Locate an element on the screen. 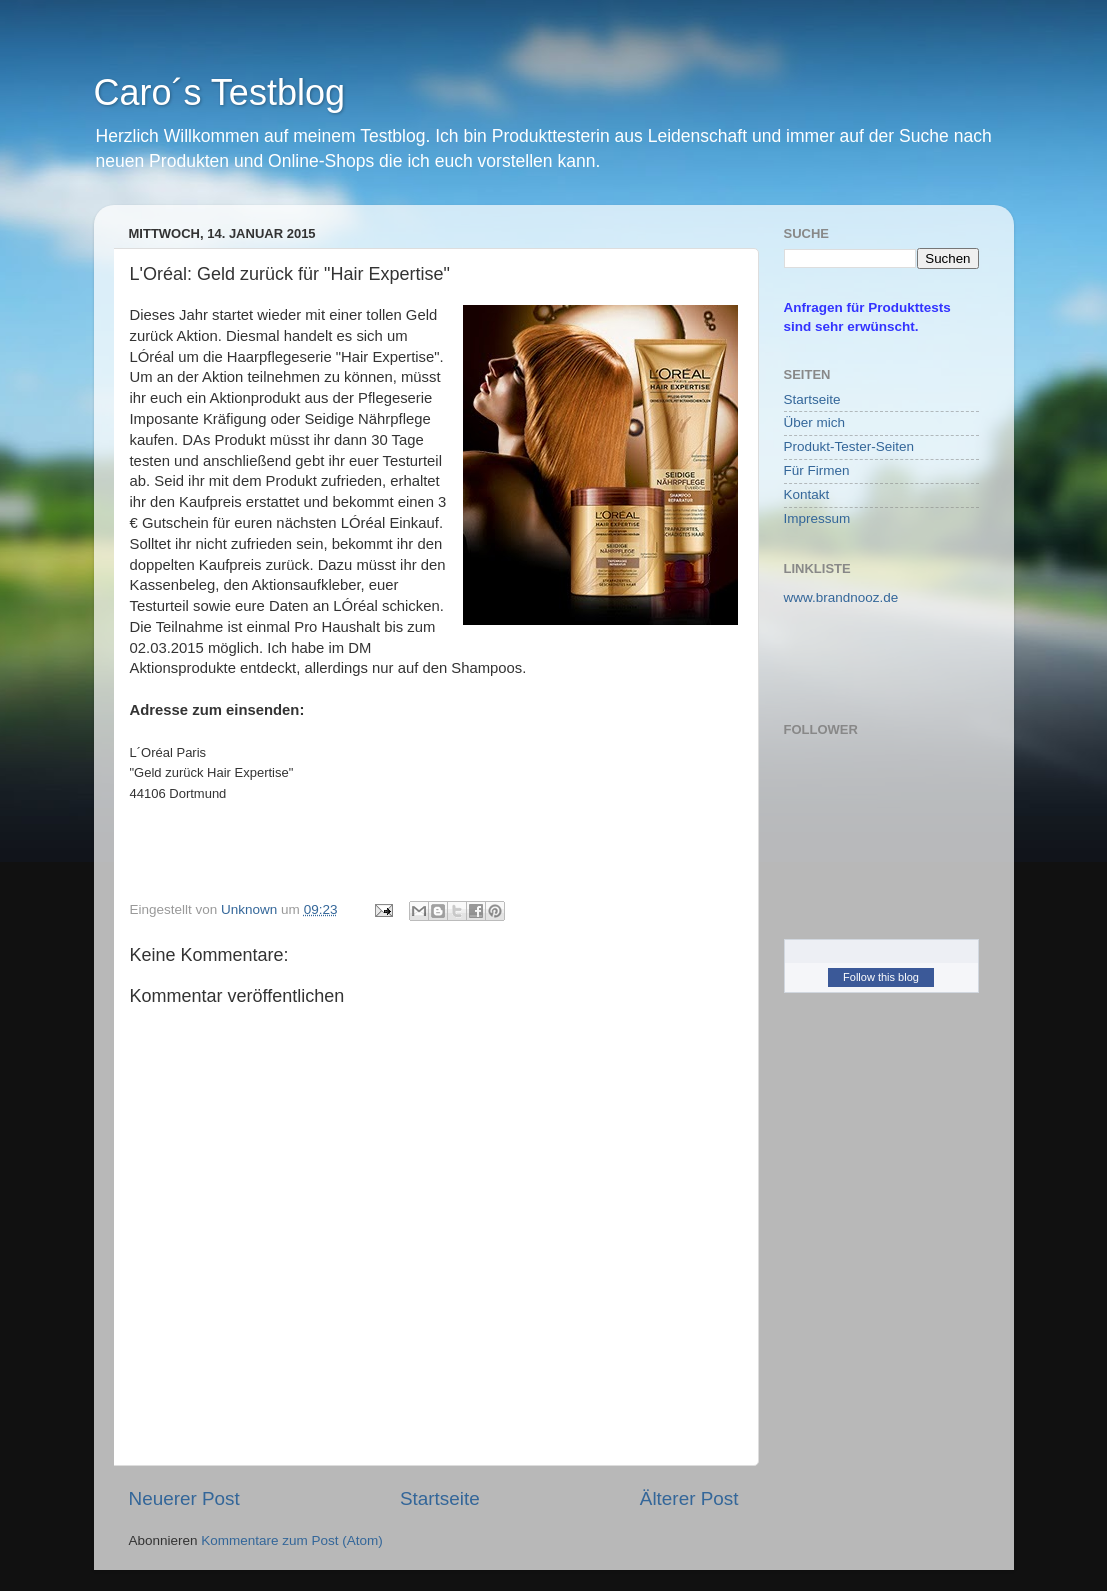 Image resolution: width=1107 pixels, height=1591 pixels. Startseite is located at coordinates (440, 1498).